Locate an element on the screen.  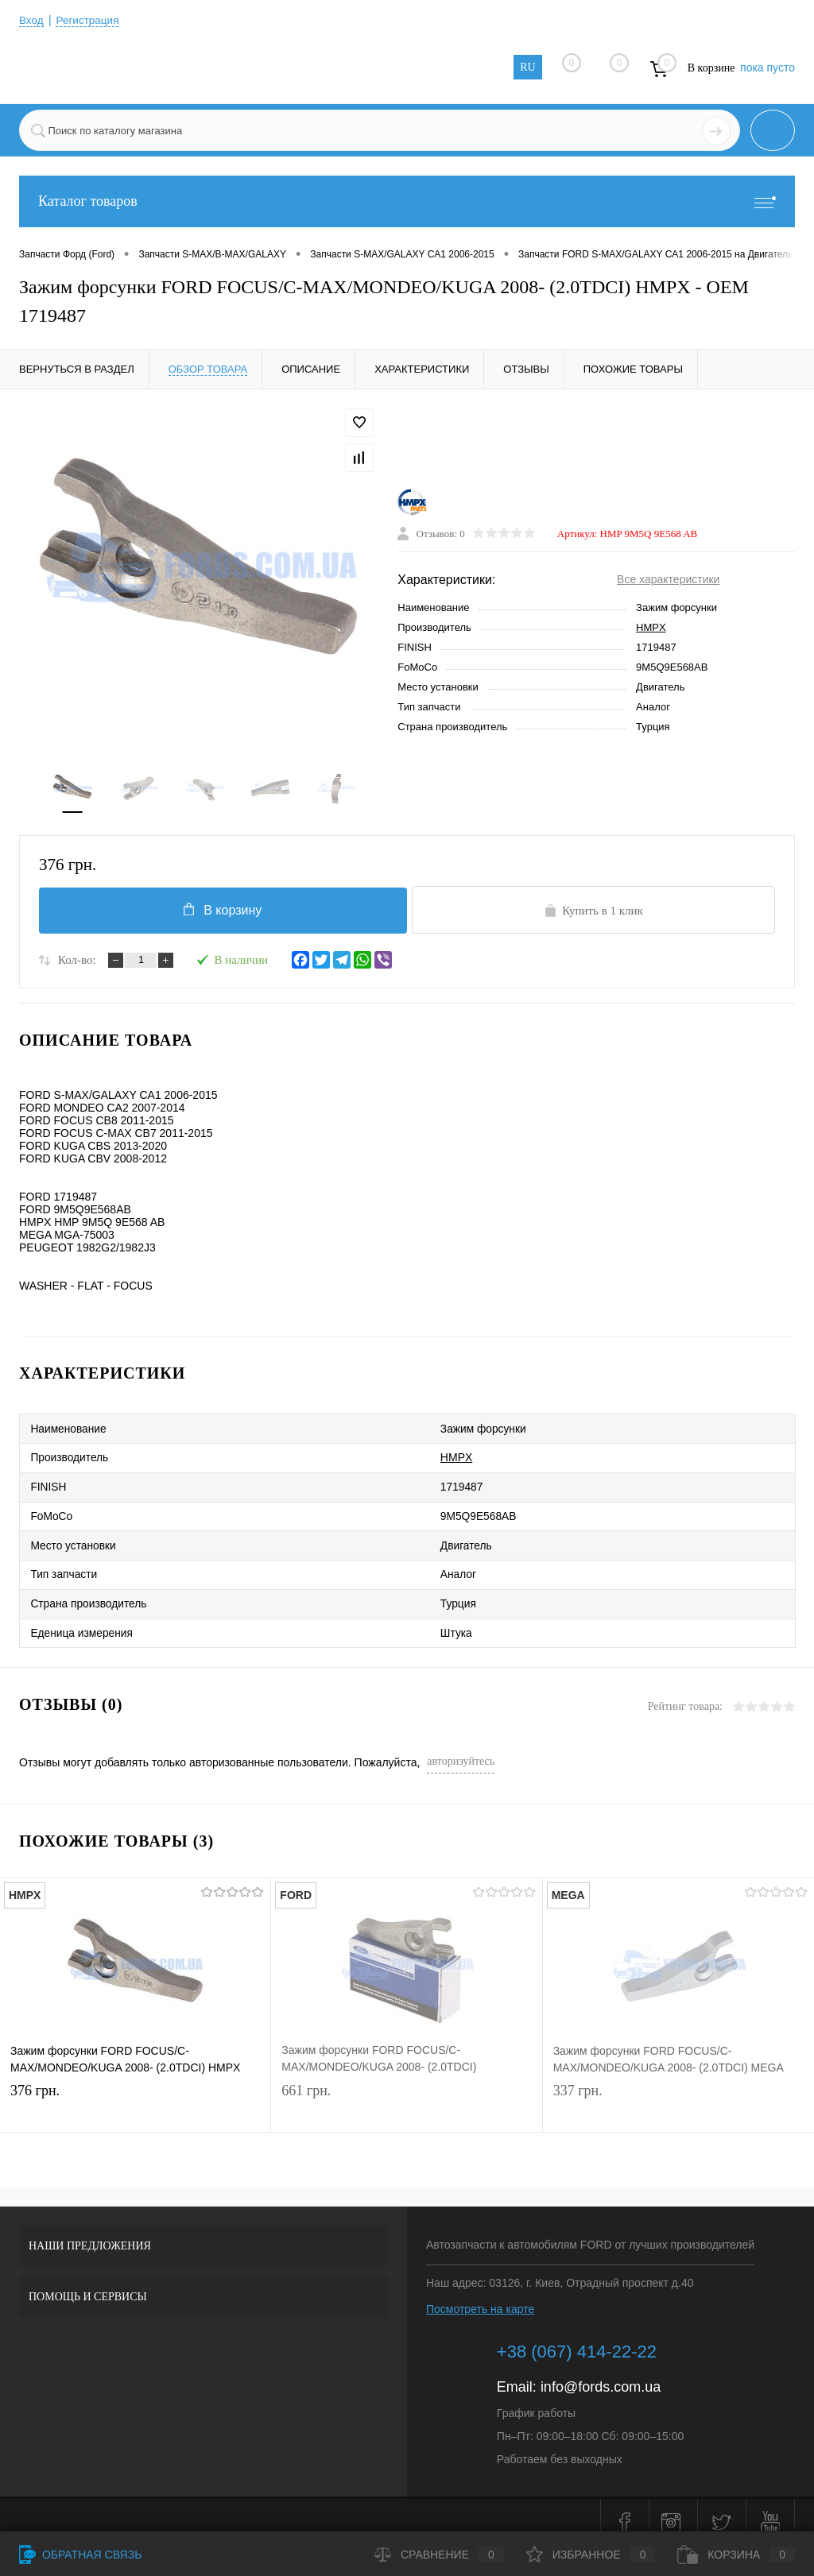
Все характеристики is located at coordinates (668, 580).